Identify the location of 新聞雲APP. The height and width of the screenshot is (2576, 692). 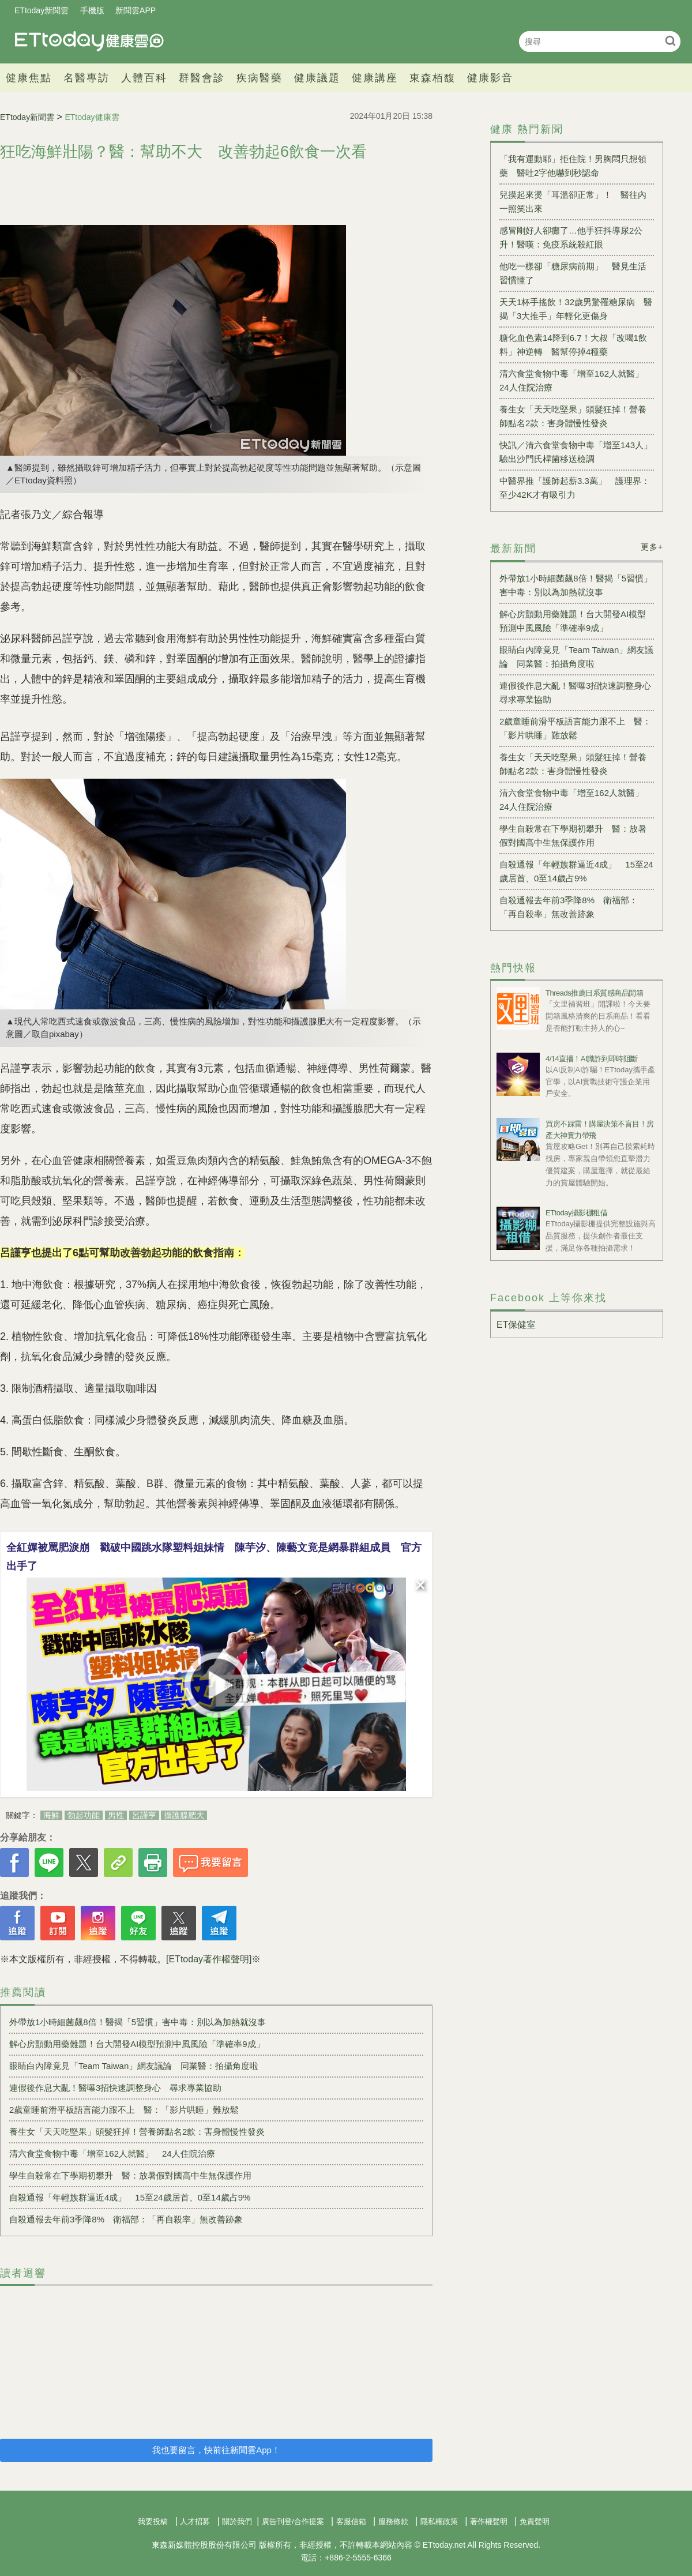
(135, 10).